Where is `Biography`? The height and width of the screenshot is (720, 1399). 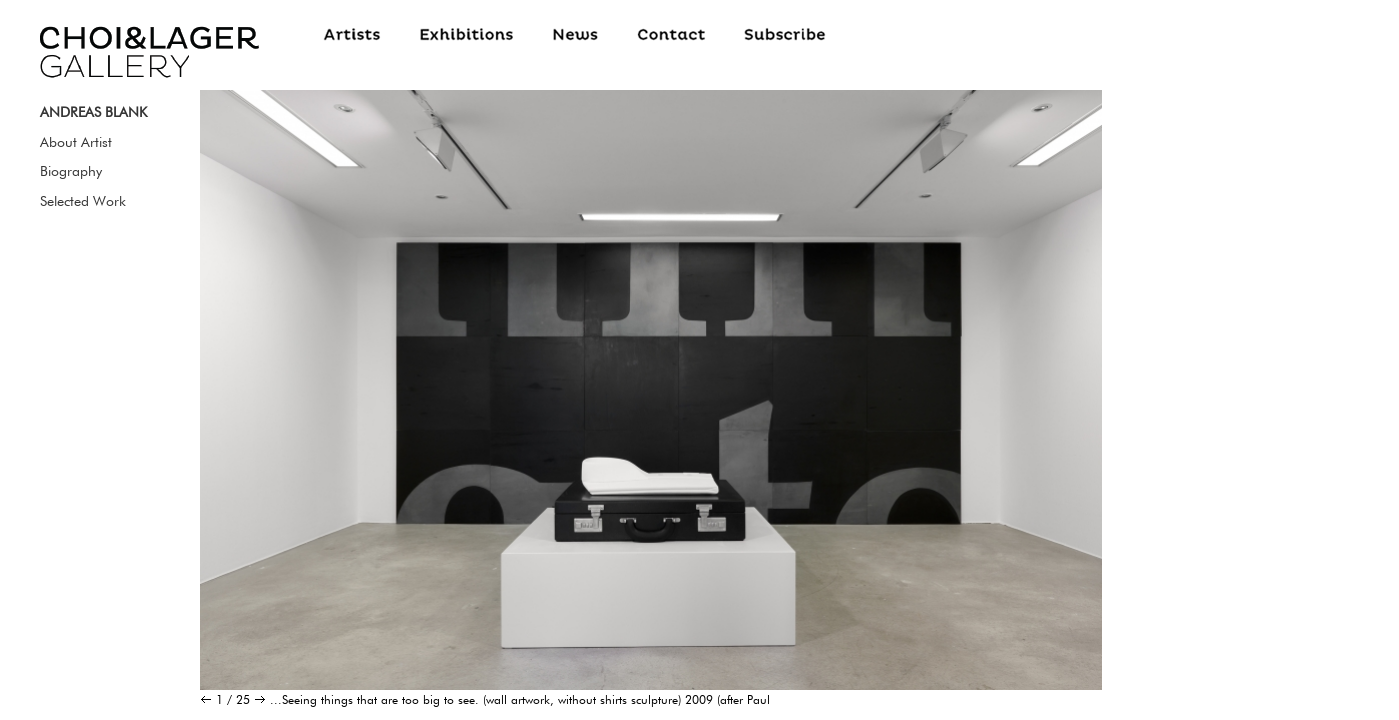
Biography is located at coordinates (71, 171).